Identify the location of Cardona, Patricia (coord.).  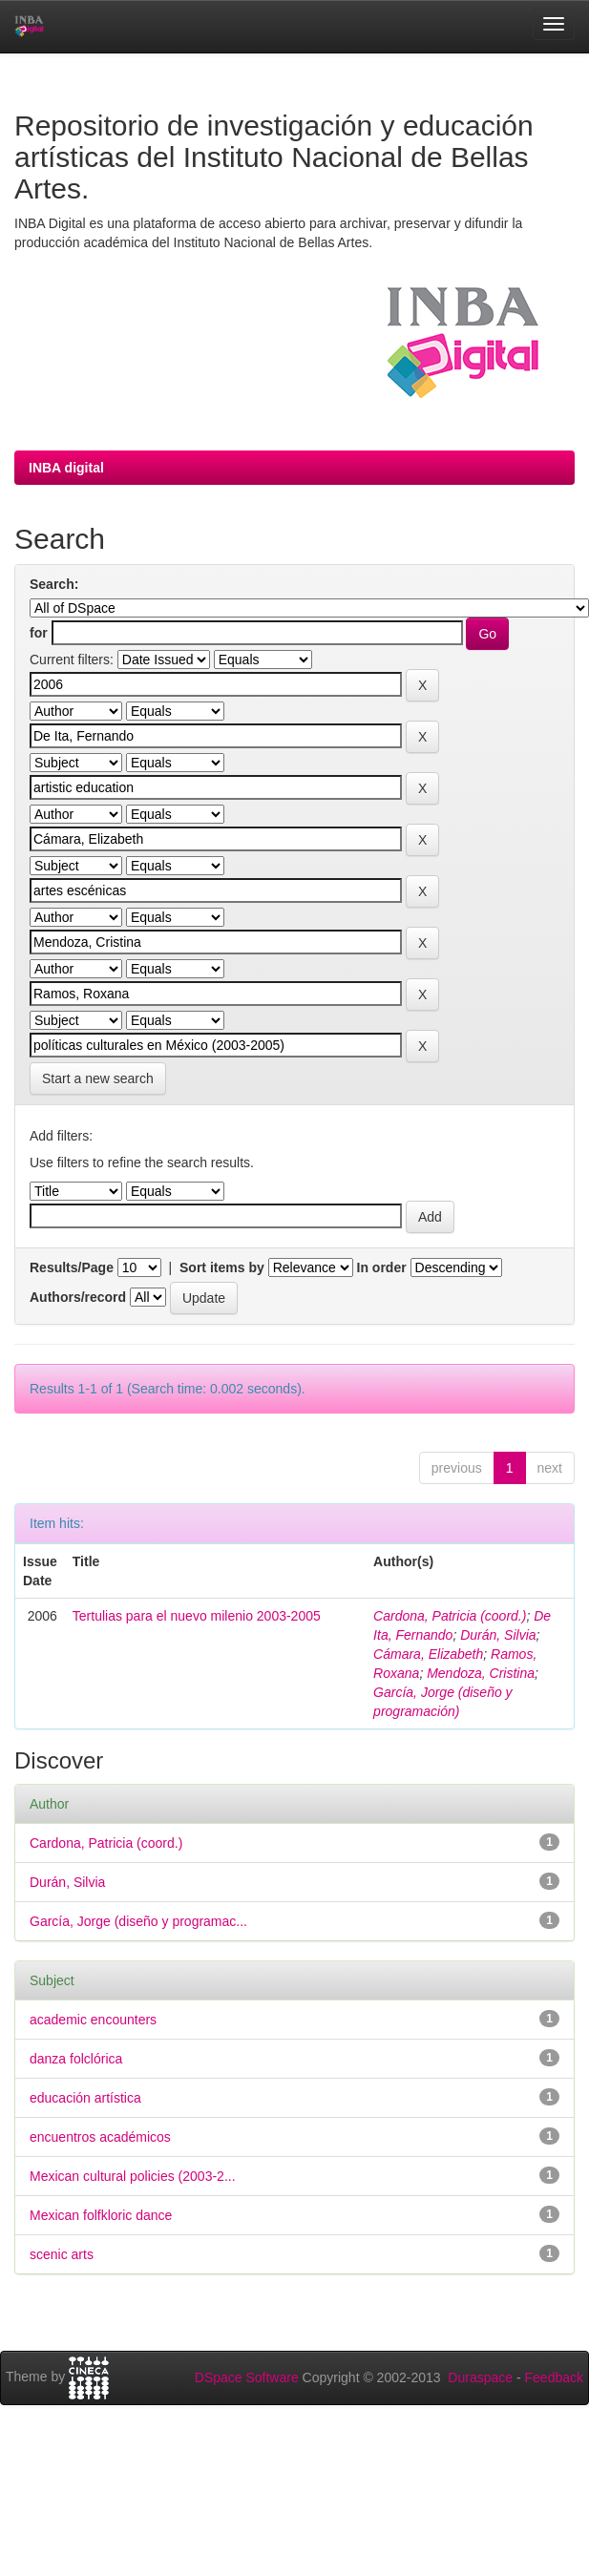
(449, 1615).